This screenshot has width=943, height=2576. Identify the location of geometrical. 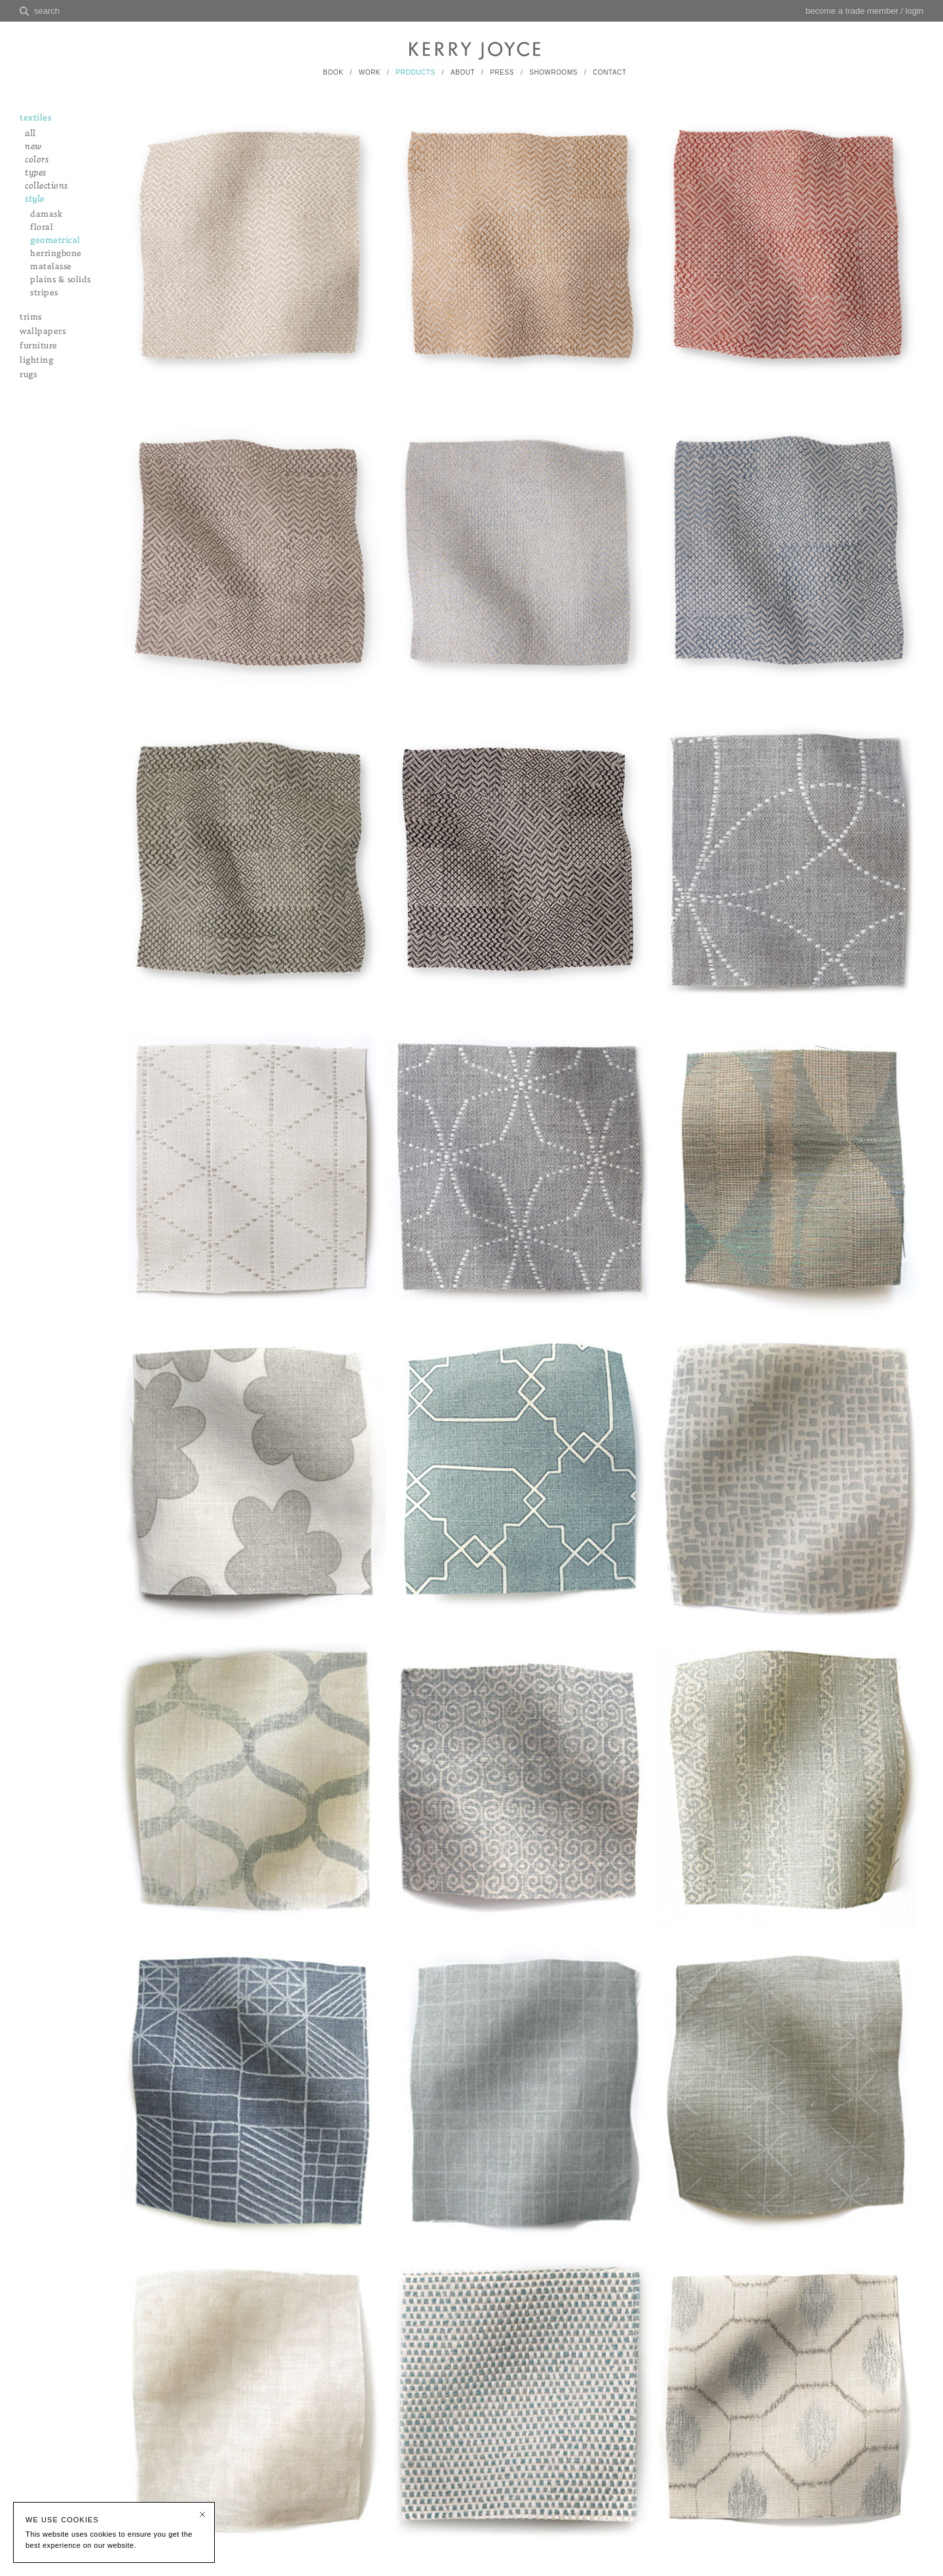
(55, 241).